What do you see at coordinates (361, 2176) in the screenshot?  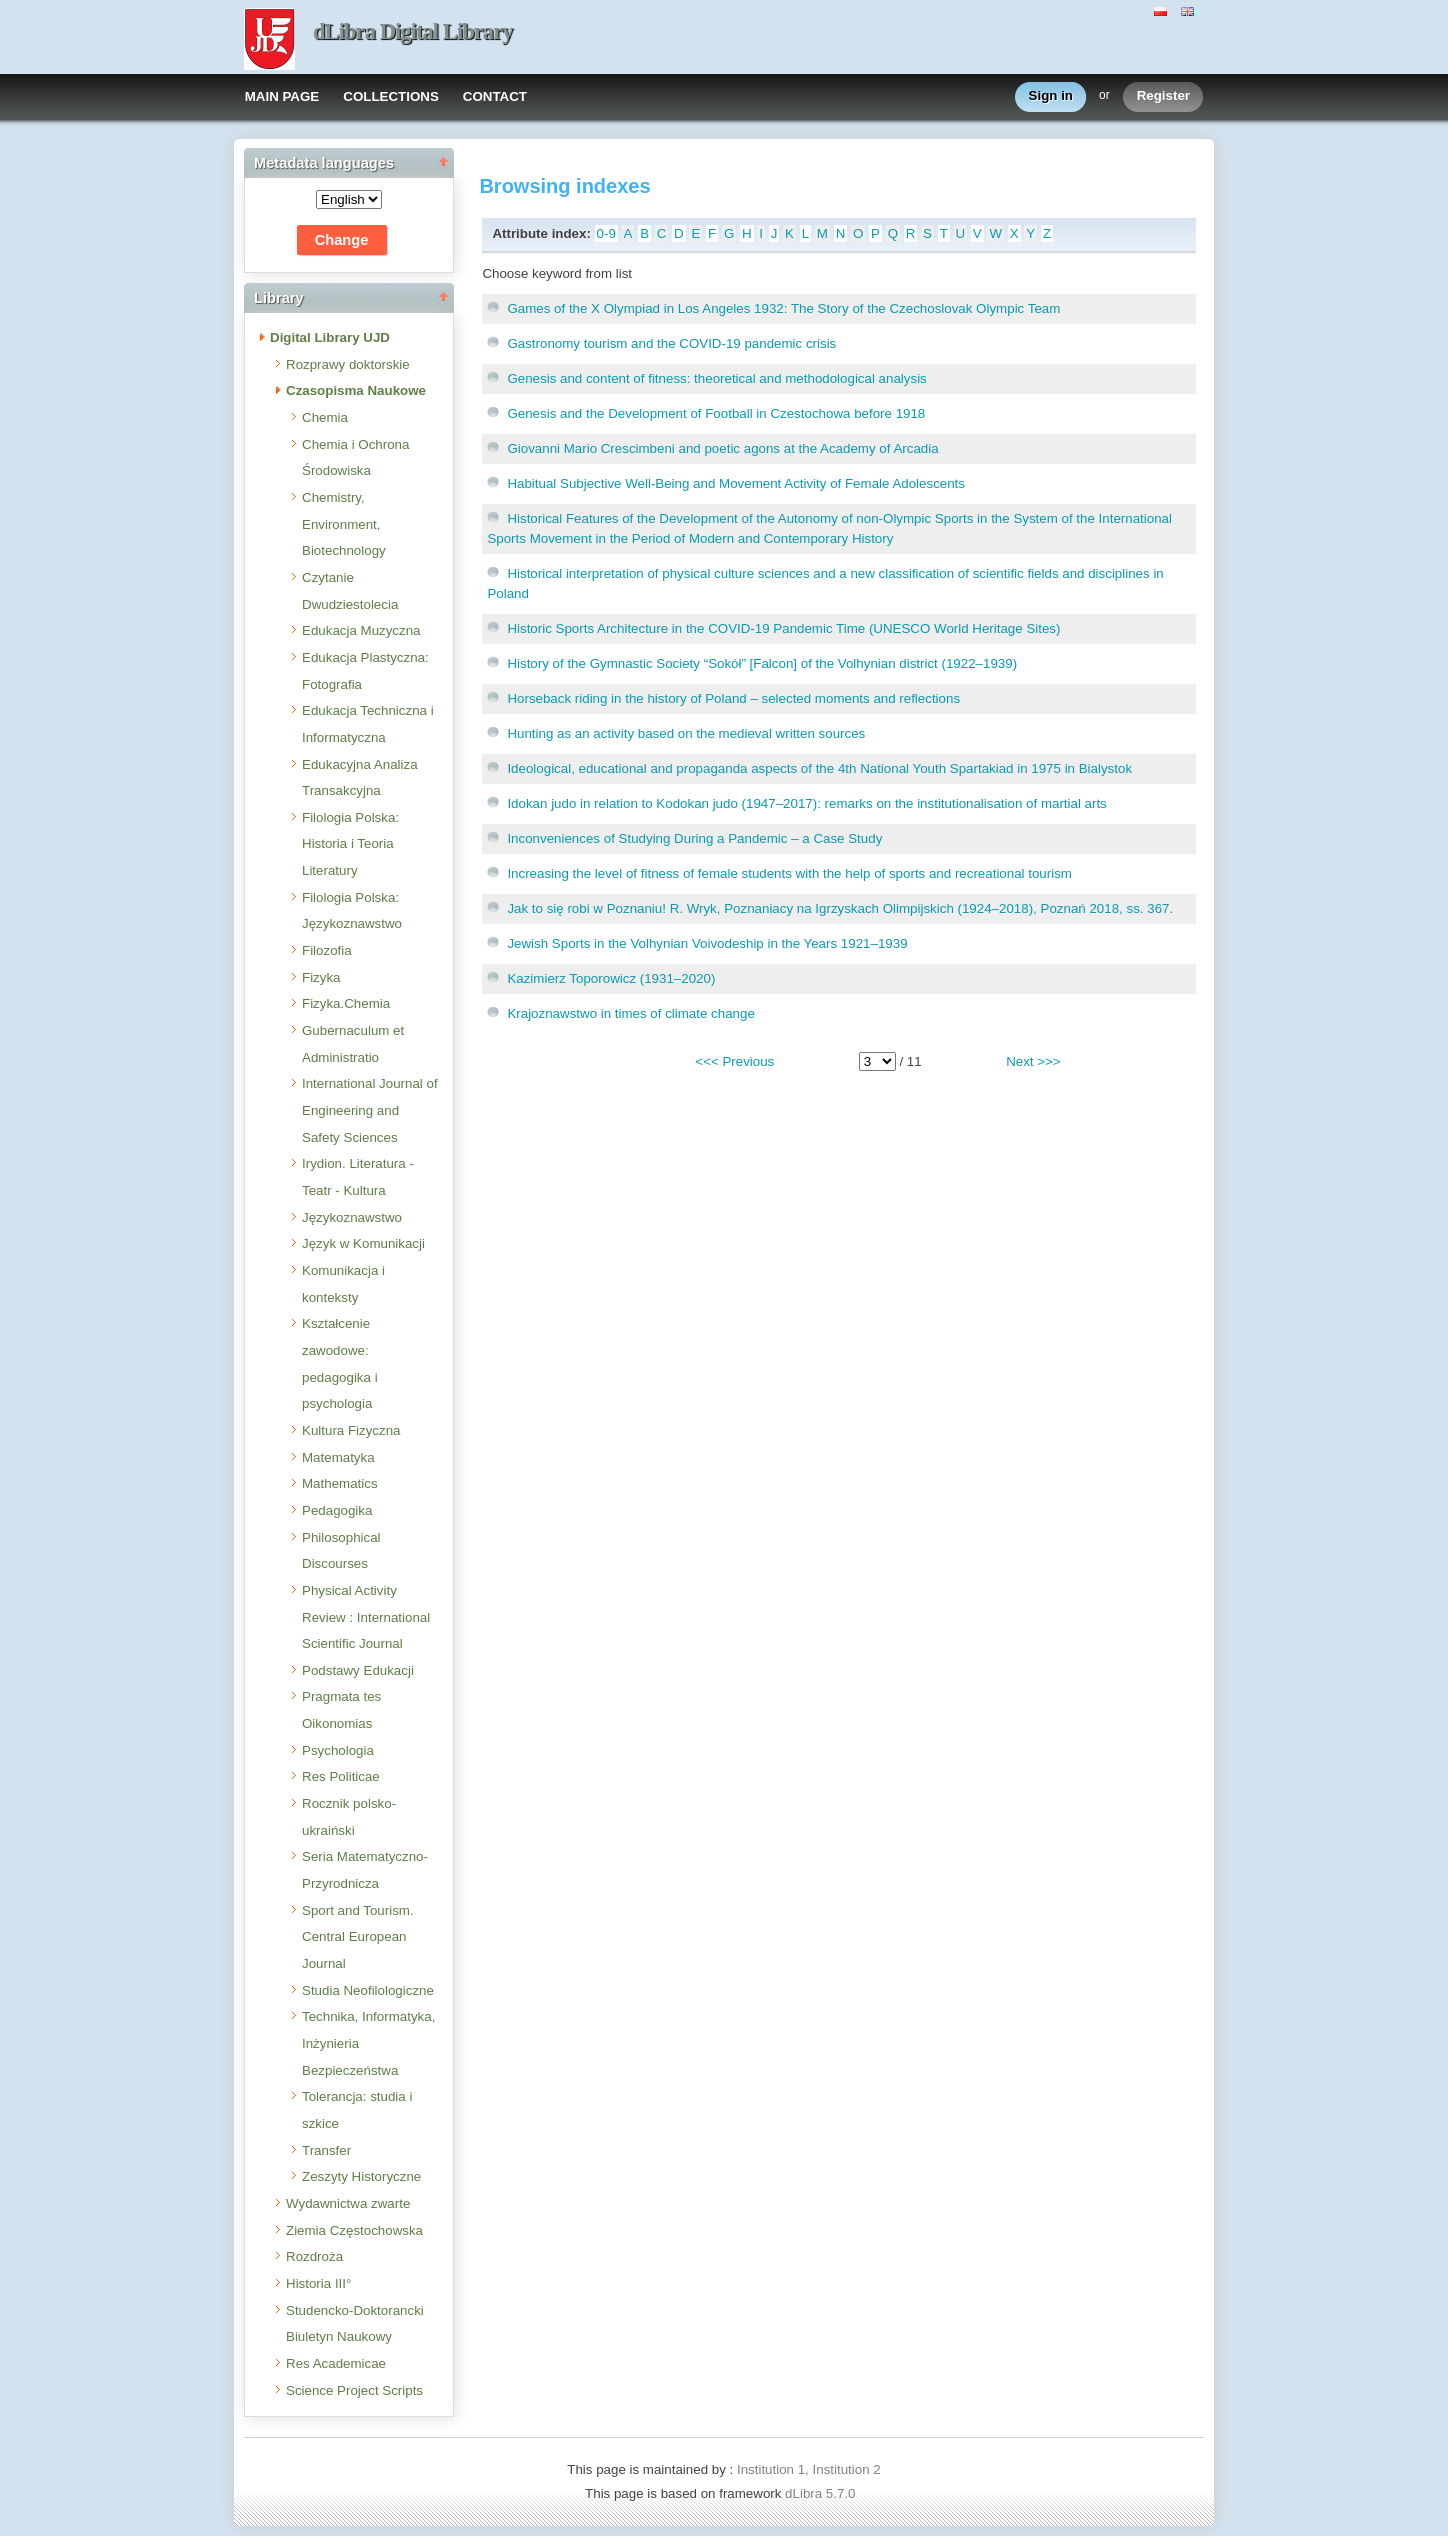 I see `Zeszyty Historyczne` at bounding box center [361, 2176].